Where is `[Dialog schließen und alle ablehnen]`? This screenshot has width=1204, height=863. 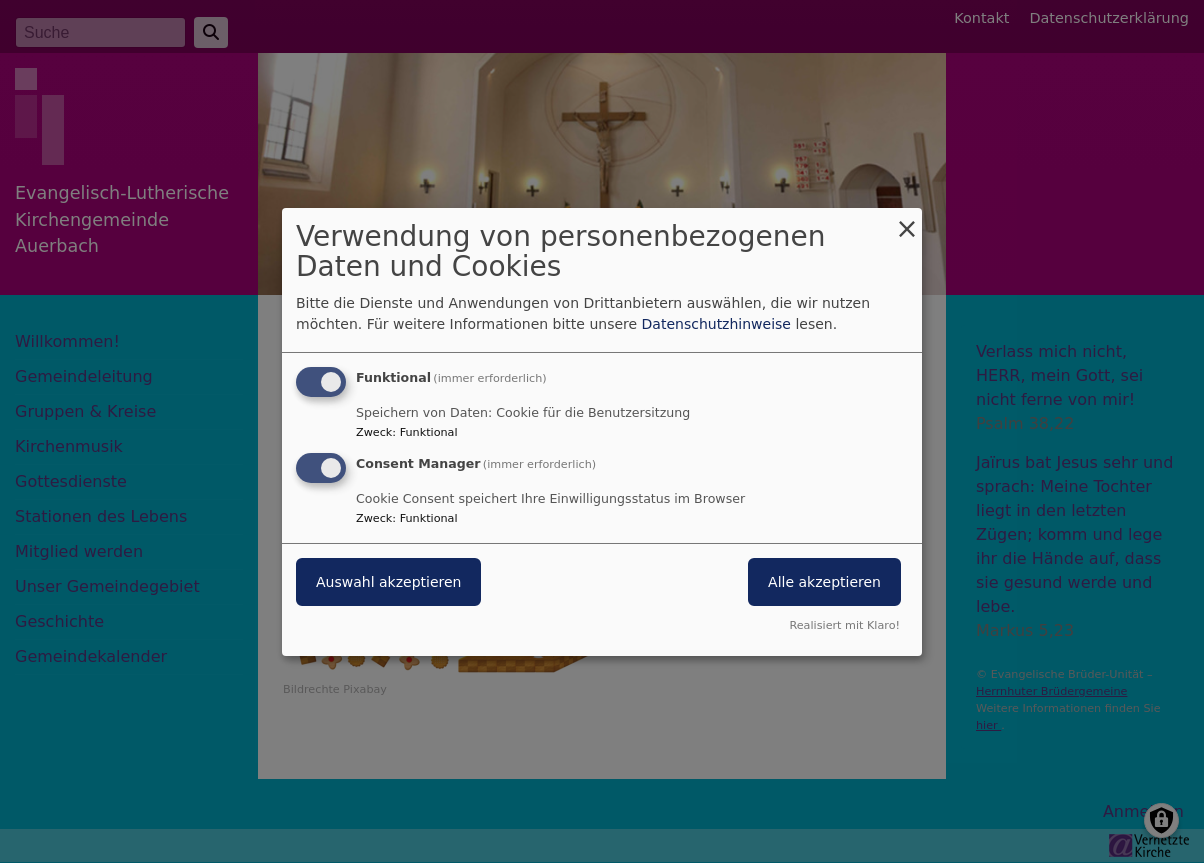
[Dialog schließen und alle ablehnen] is located at coordinates (907, 219).